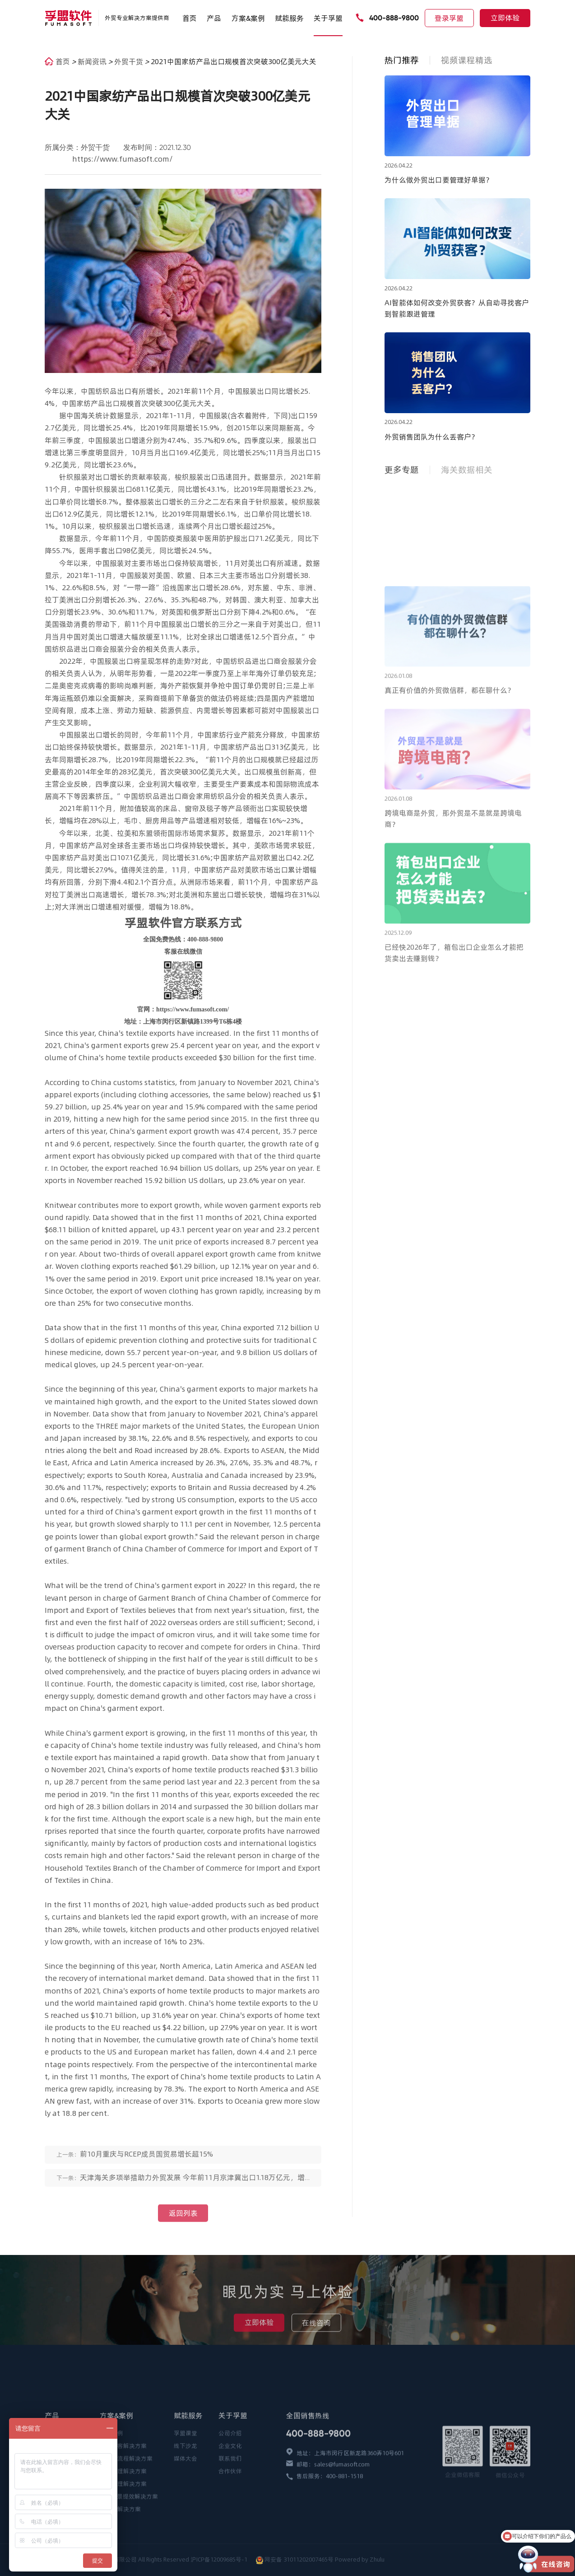 The height and width of the screenshot is (2576, 575). I want to click on Powered by Zhulu, so click(360, 2559).